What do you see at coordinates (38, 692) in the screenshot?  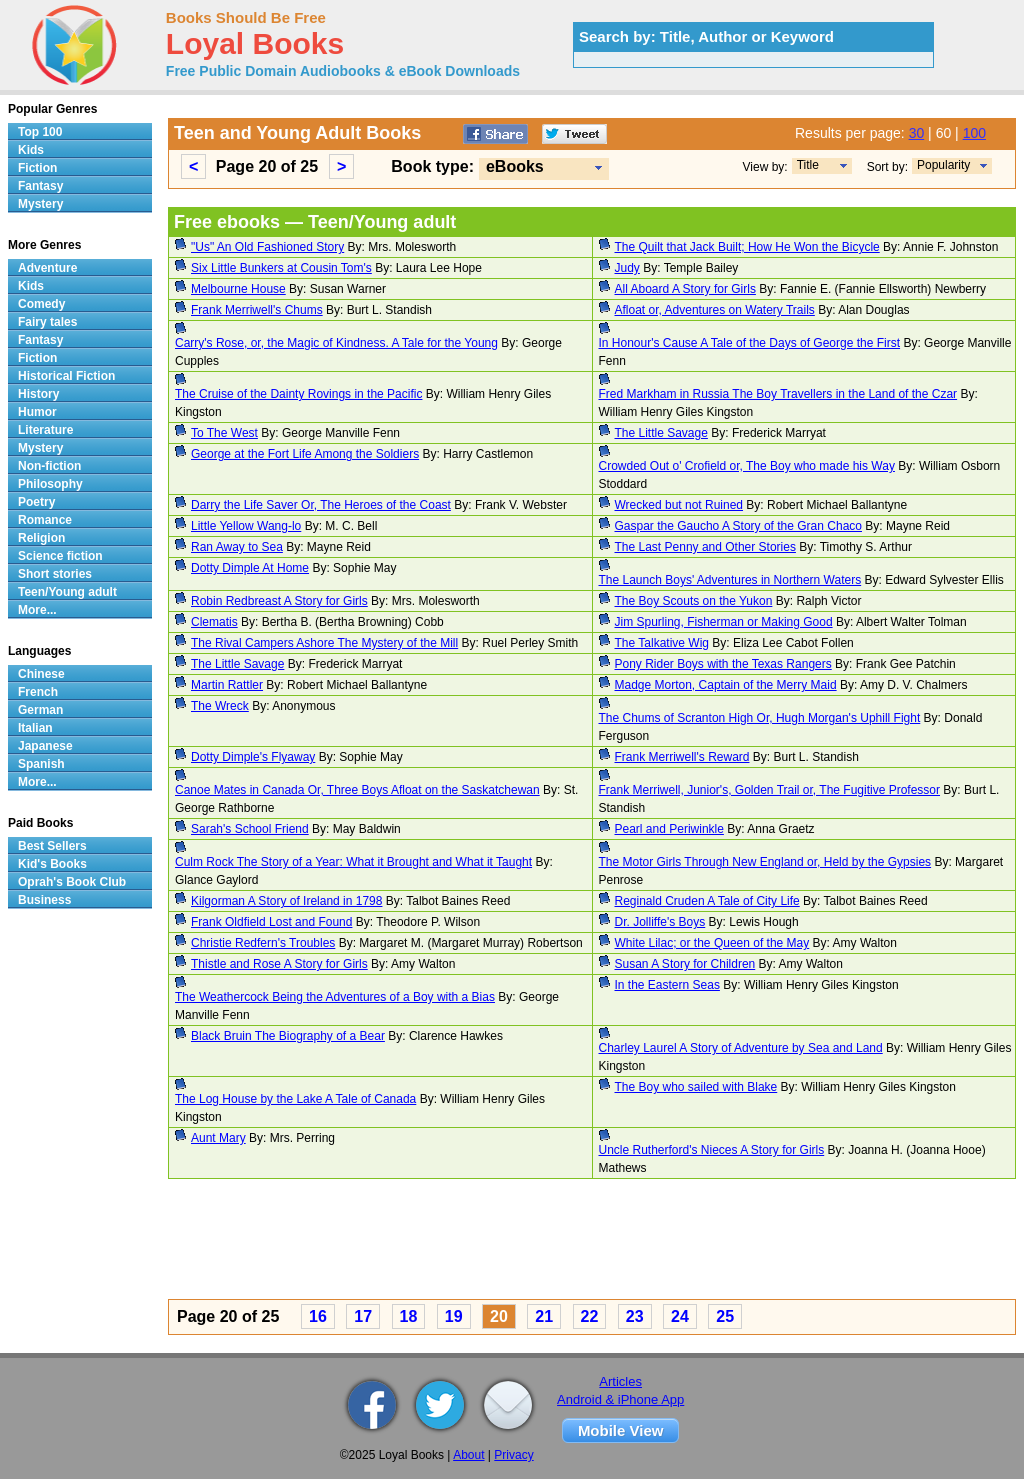 I see `French` at bounding box center [38, 692].